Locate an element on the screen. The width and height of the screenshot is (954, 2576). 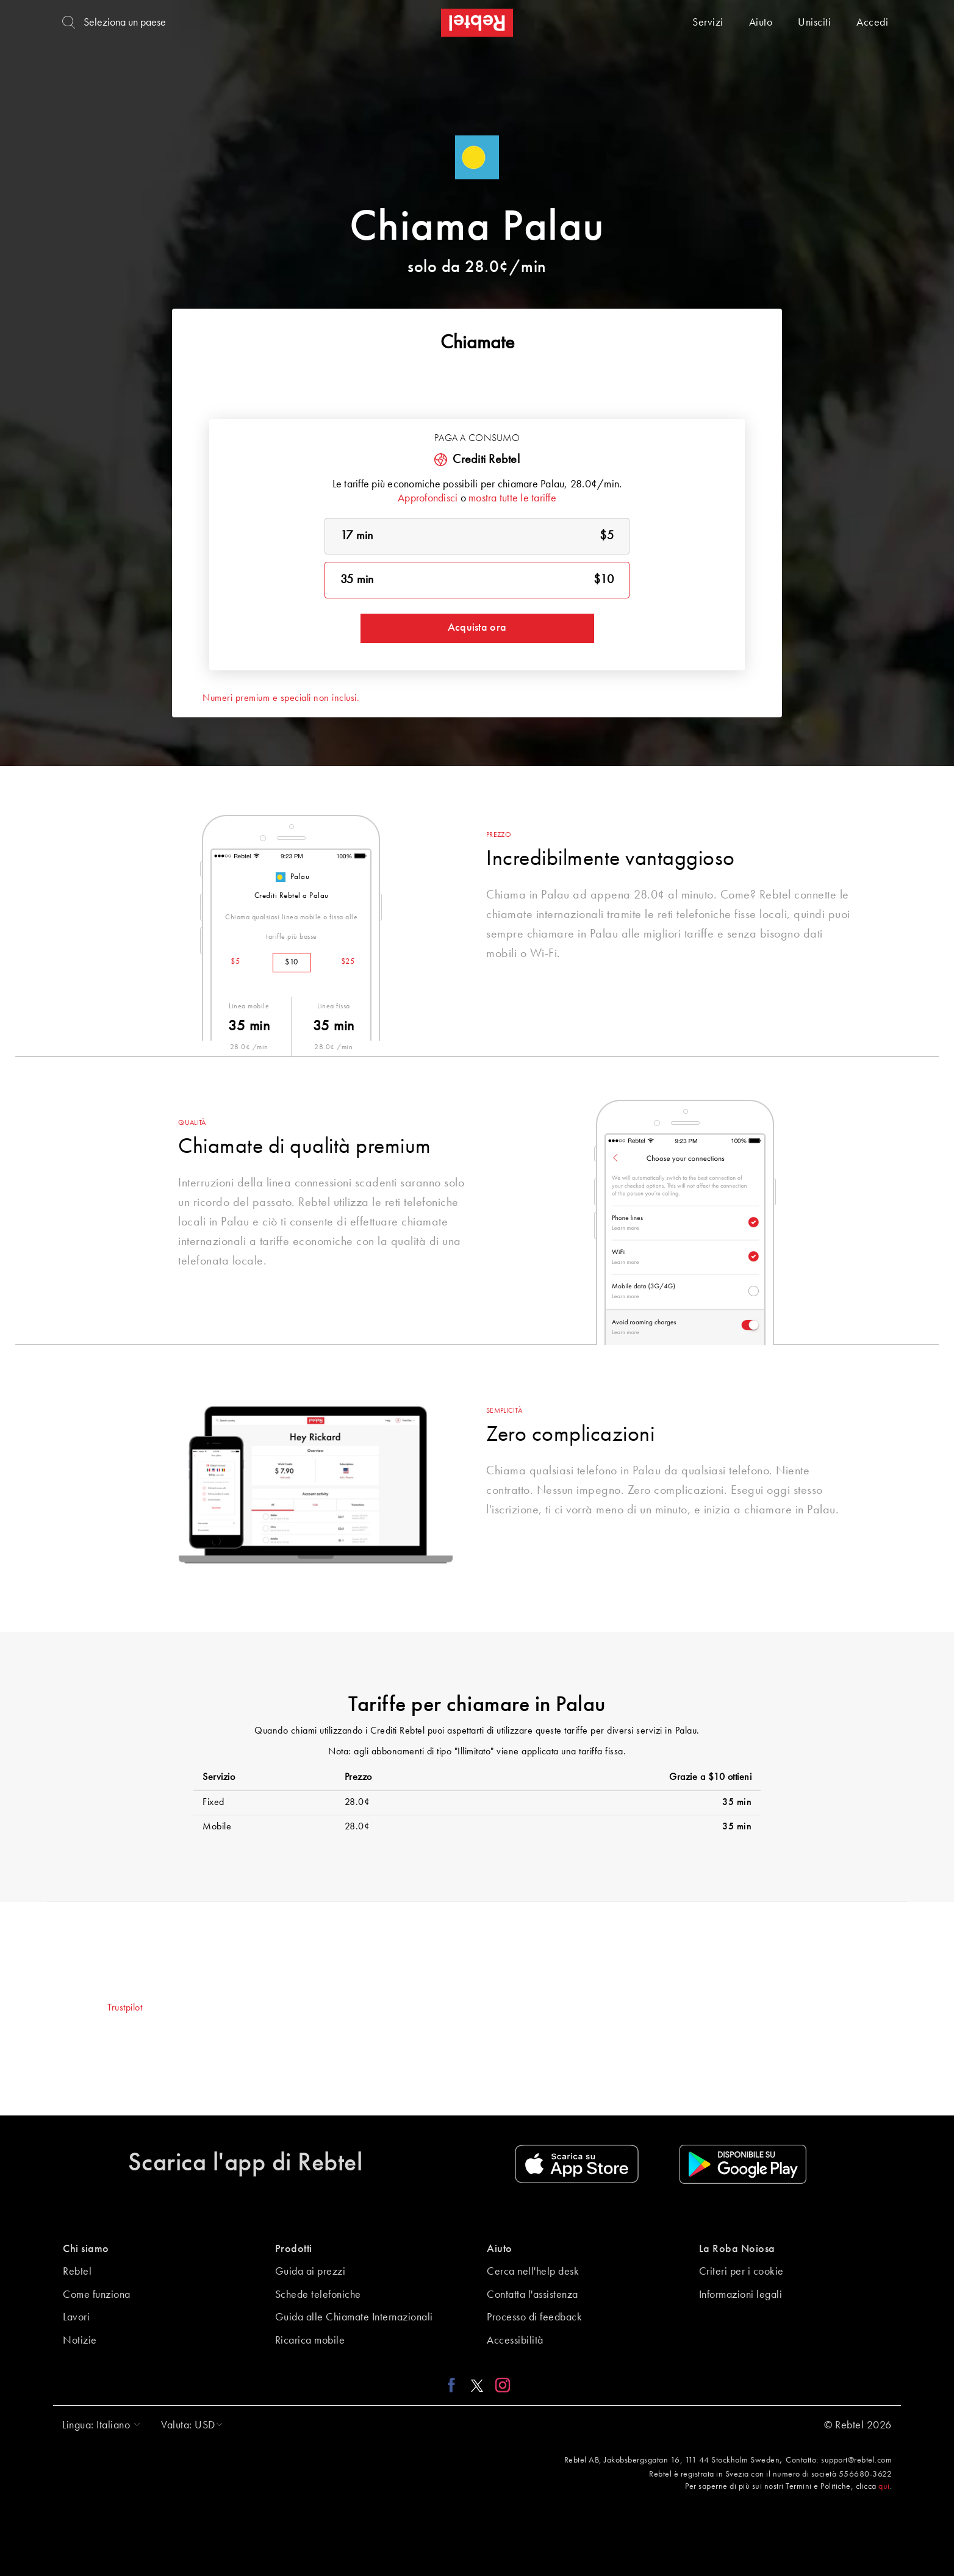
Guida alle Chiamate Internazionali is located at coordinates (354, 2317).